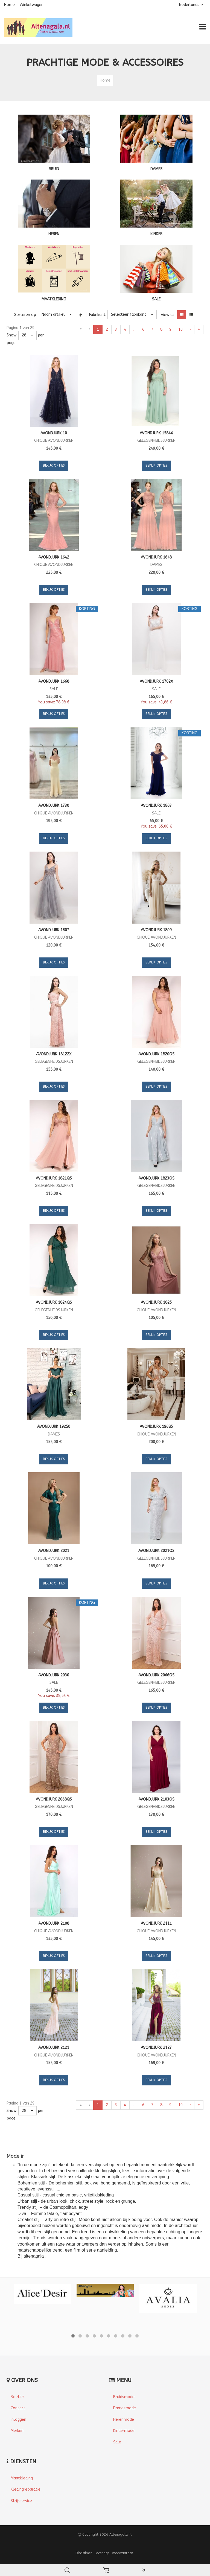 The height and width of the screenshot is (2576, 210). I want to click on Avondjurk 1807, so click(53, 930).